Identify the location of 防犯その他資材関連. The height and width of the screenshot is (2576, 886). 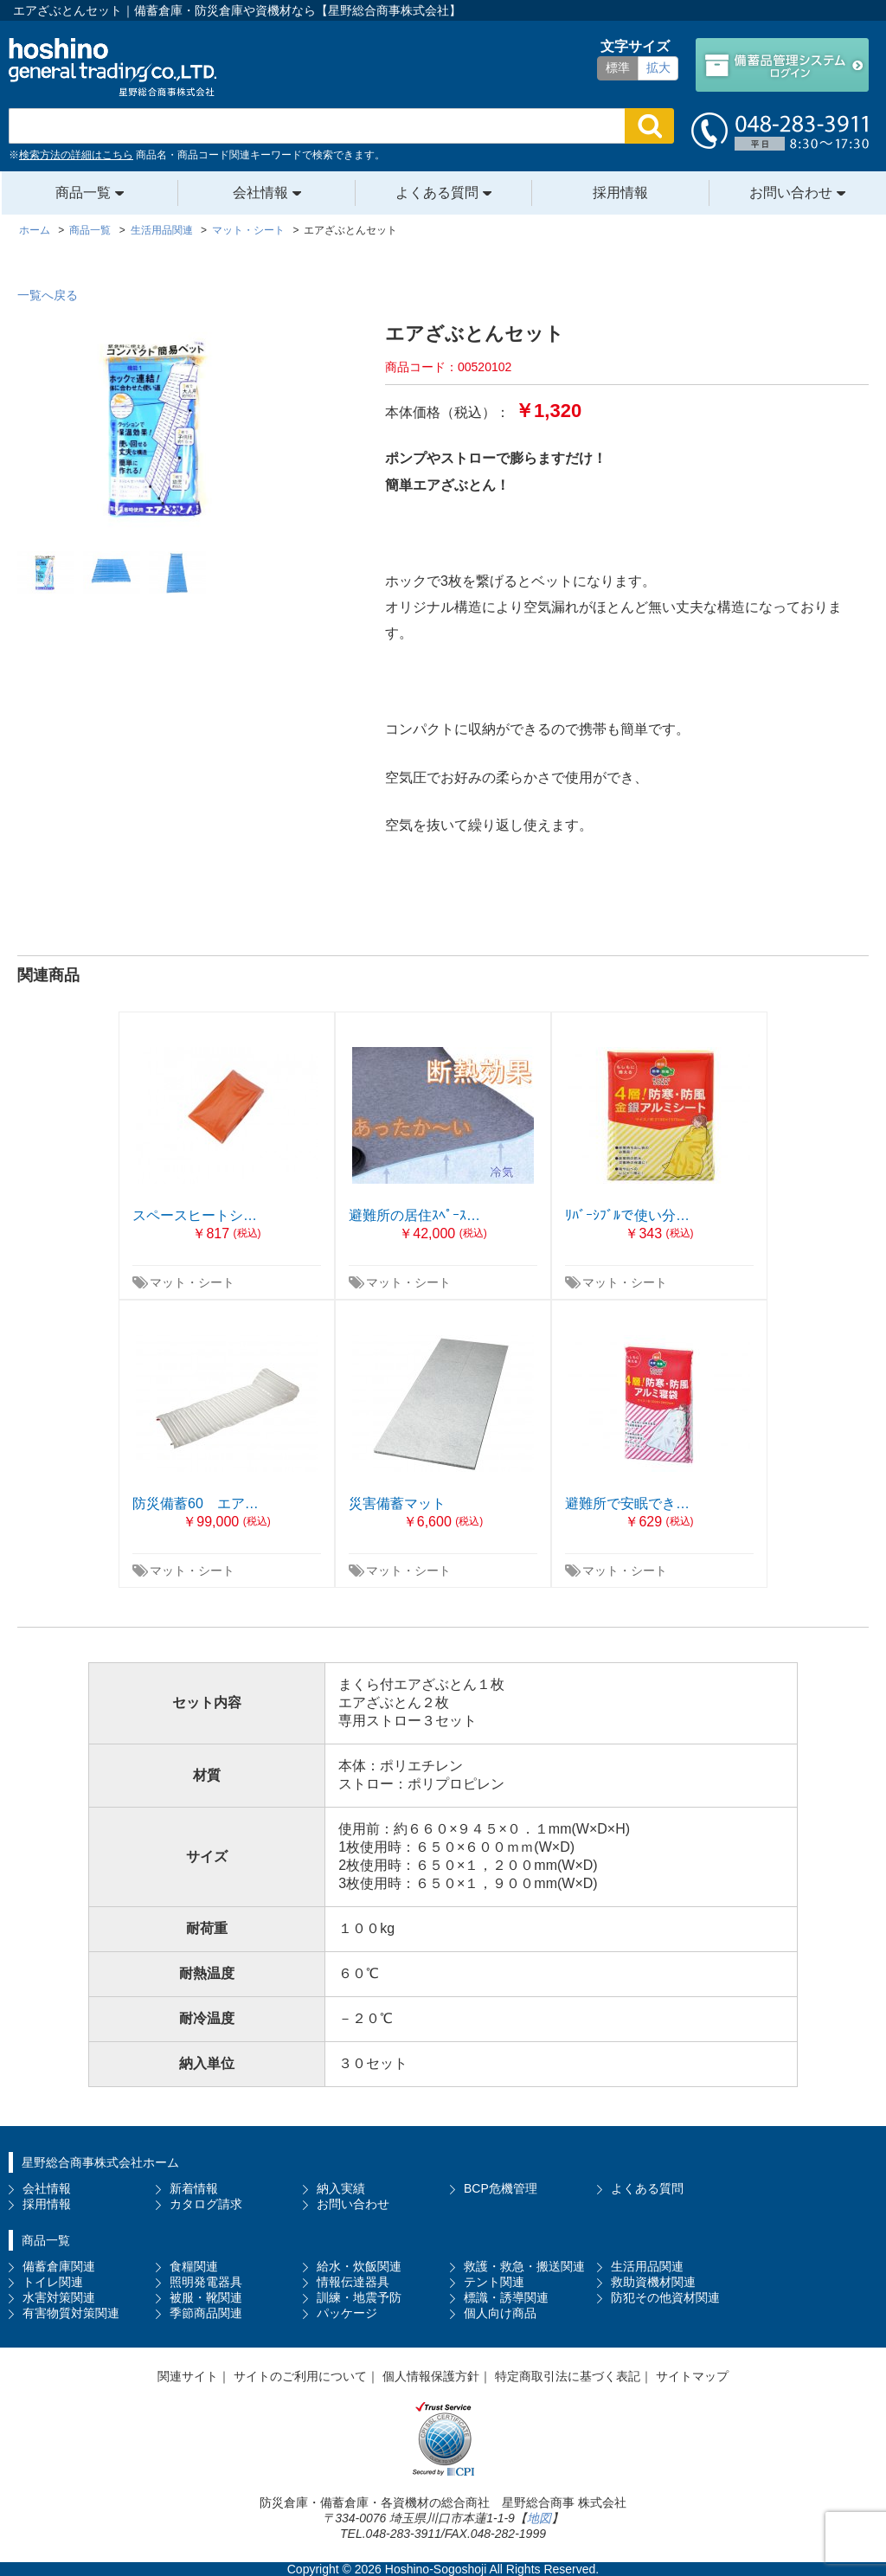
(665, 2297).